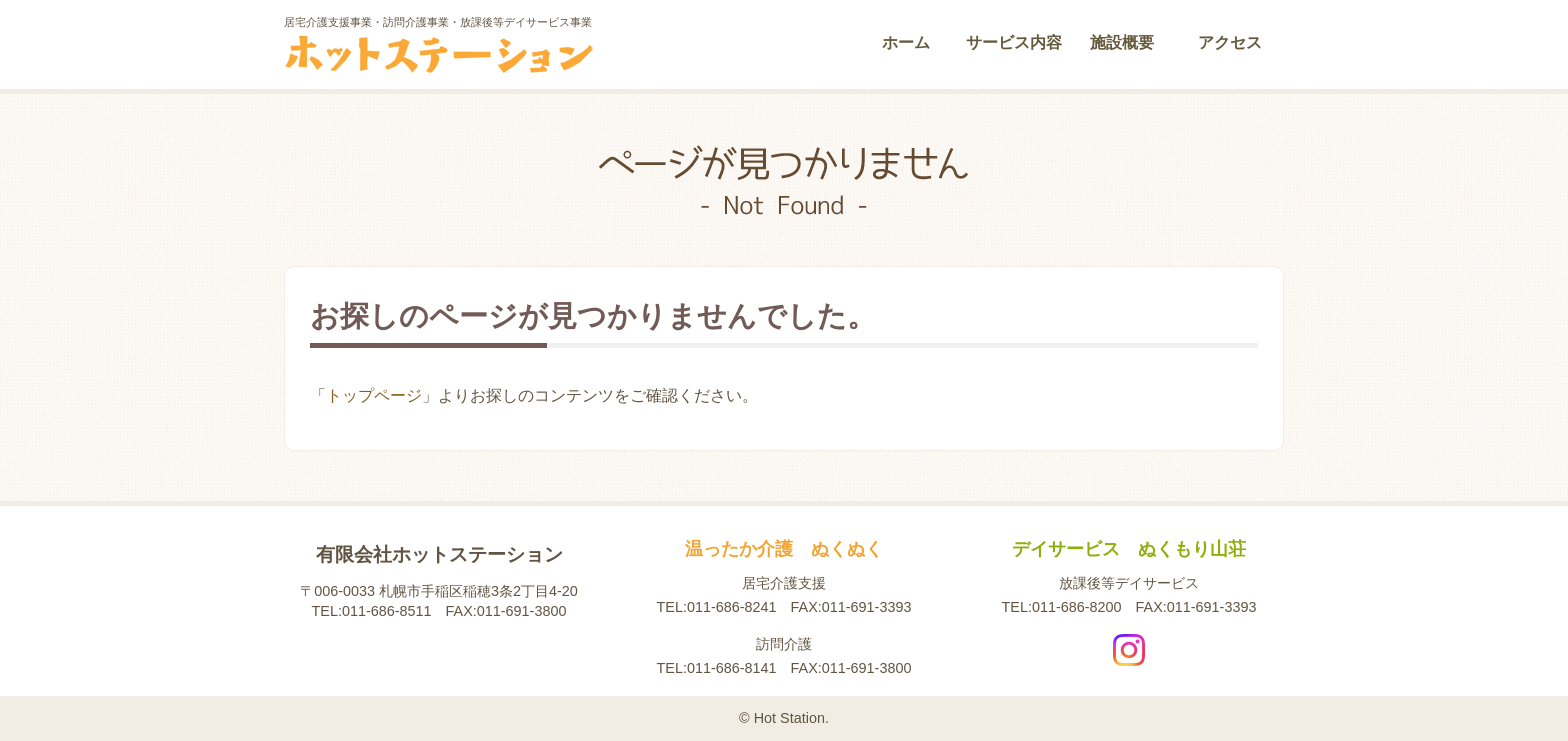 The image size is (1568, 741). I want to click on サービス内容, so click(1014, 42).